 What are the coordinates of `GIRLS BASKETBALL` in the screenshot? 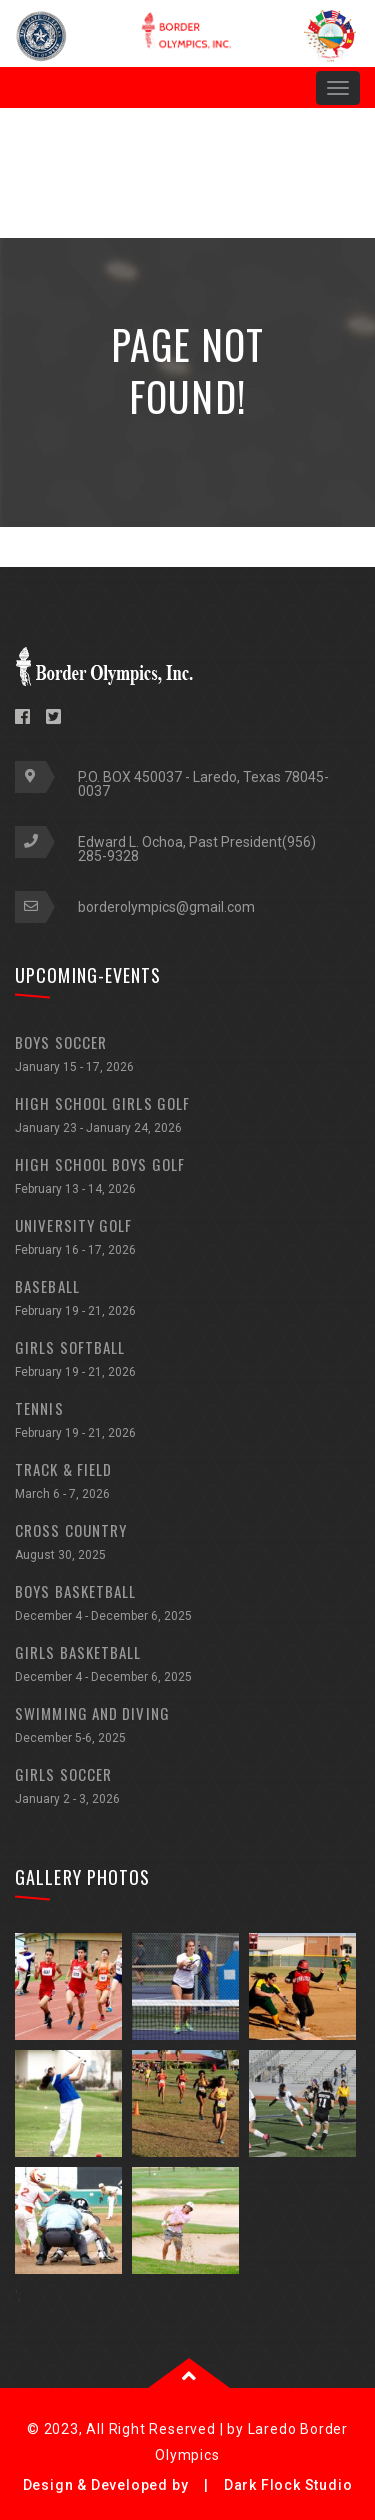 It's located at (187, 1666).